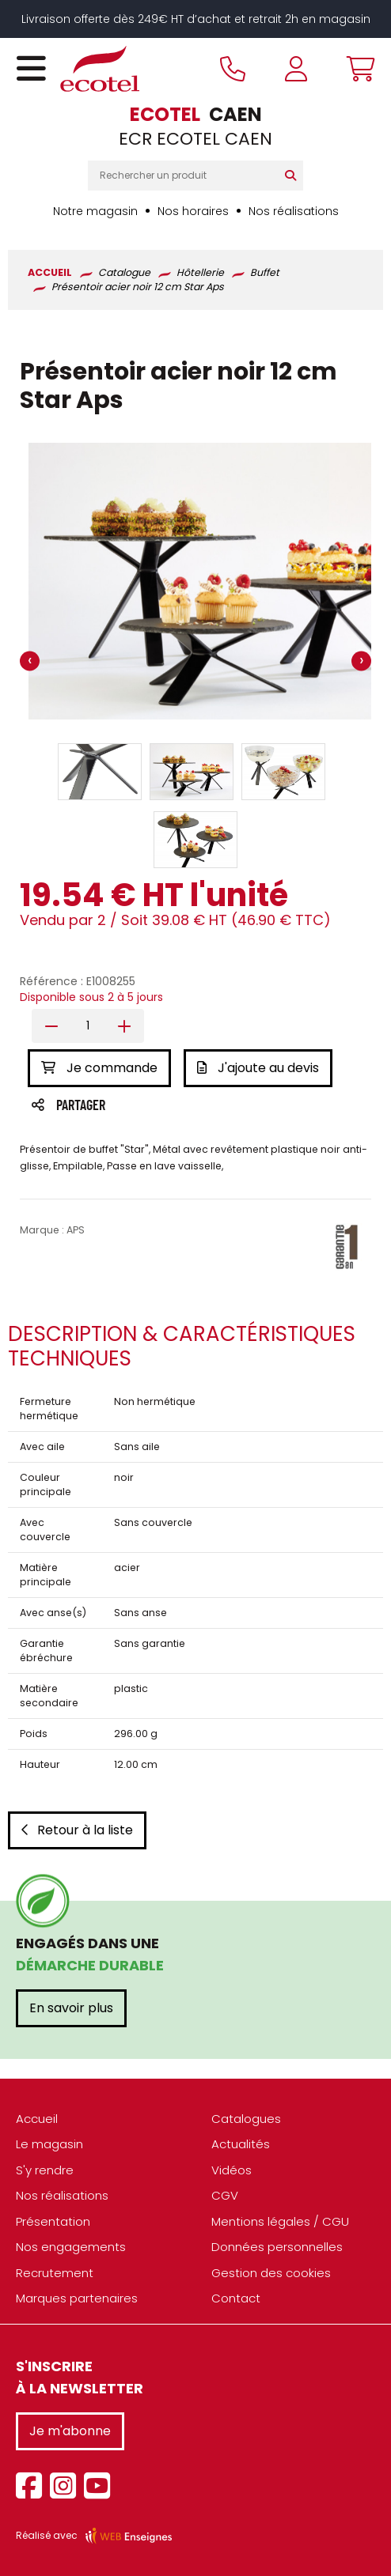  Describe the element at coordinates (71, 2246) in the screenshot. I see `Nos engagements` at that location.